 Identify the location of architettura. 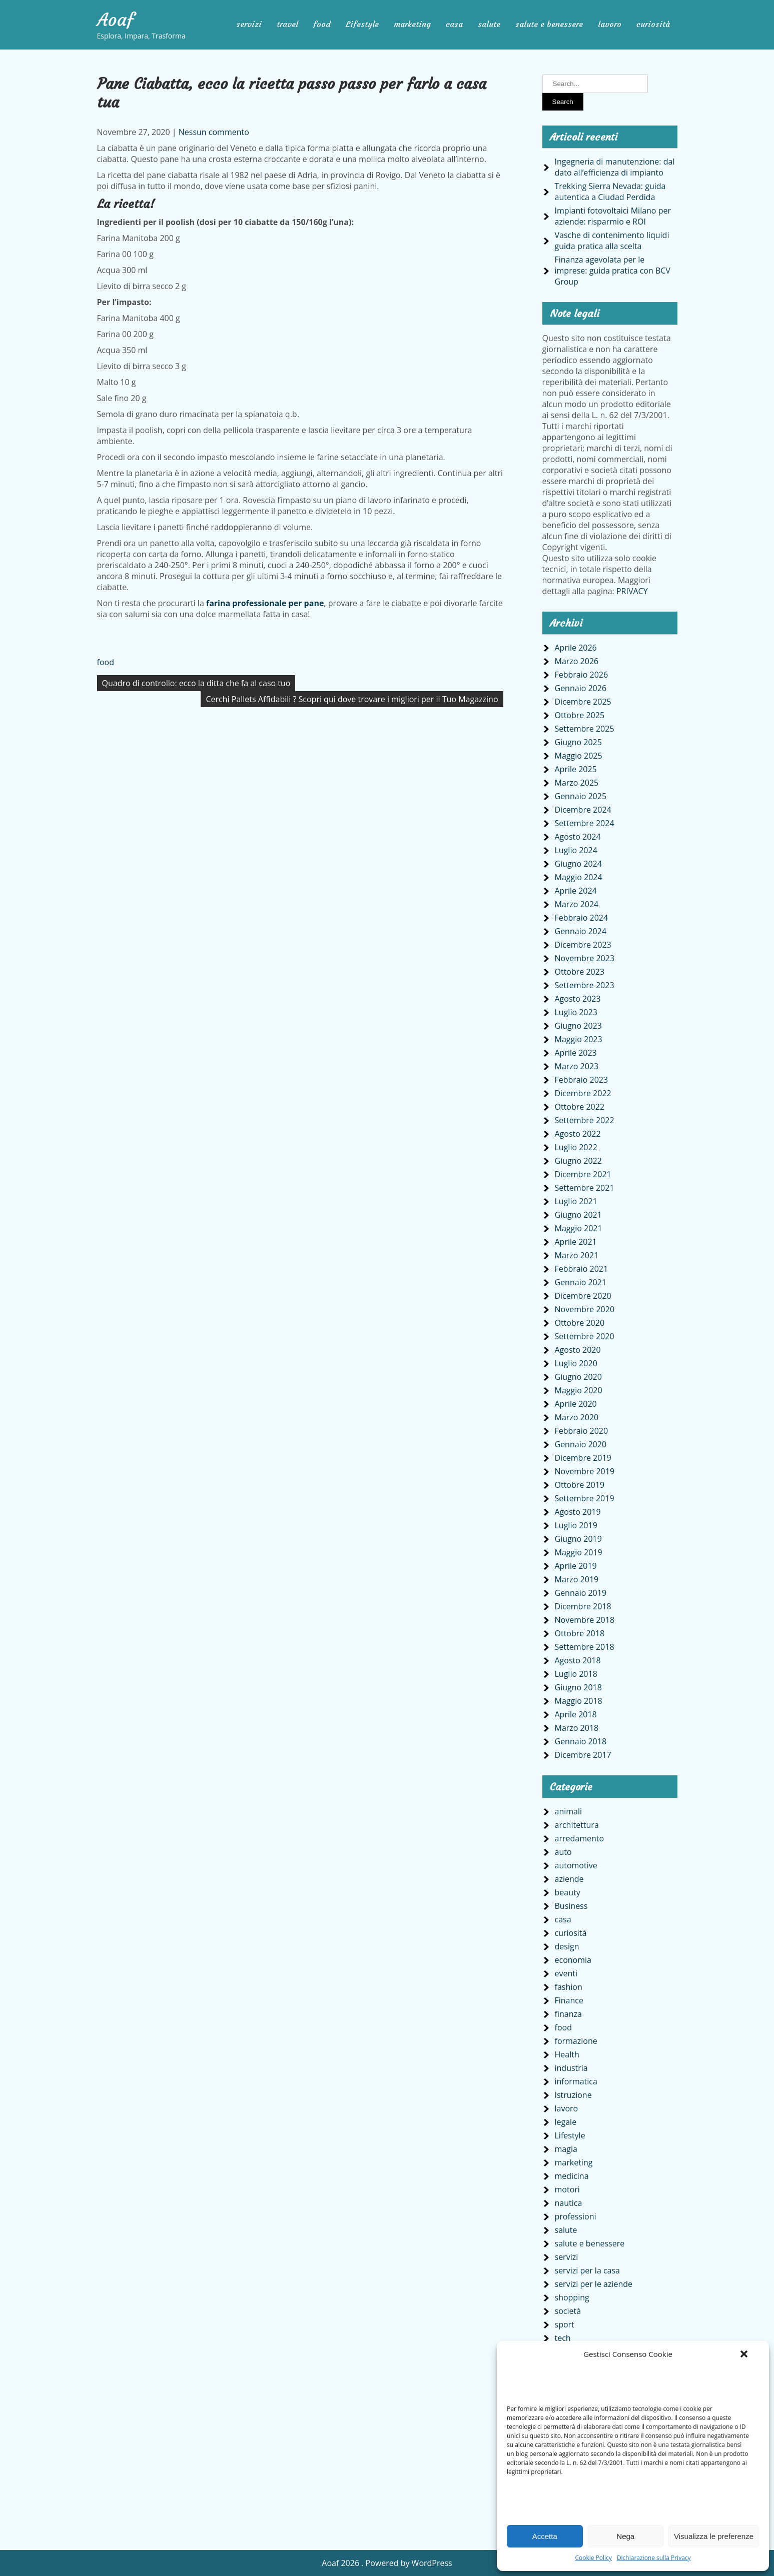
(577, 1824).